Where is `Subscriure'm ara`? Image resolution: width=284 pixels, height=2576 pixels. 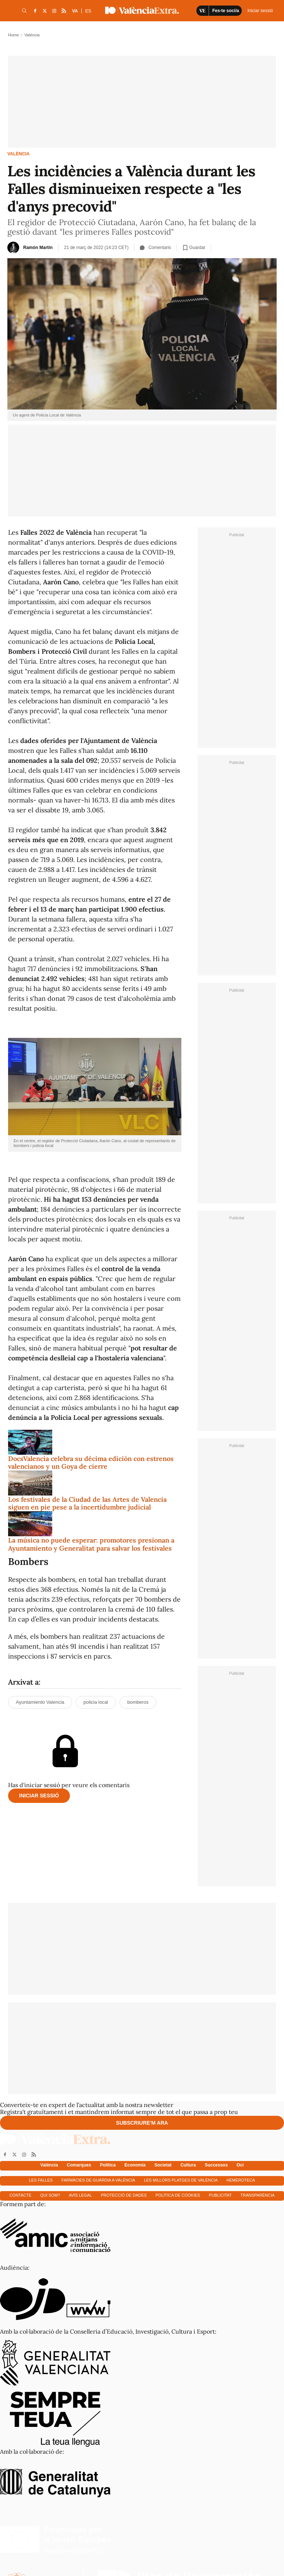
Subscriure'm ara is located at coordinates (142, 2123).